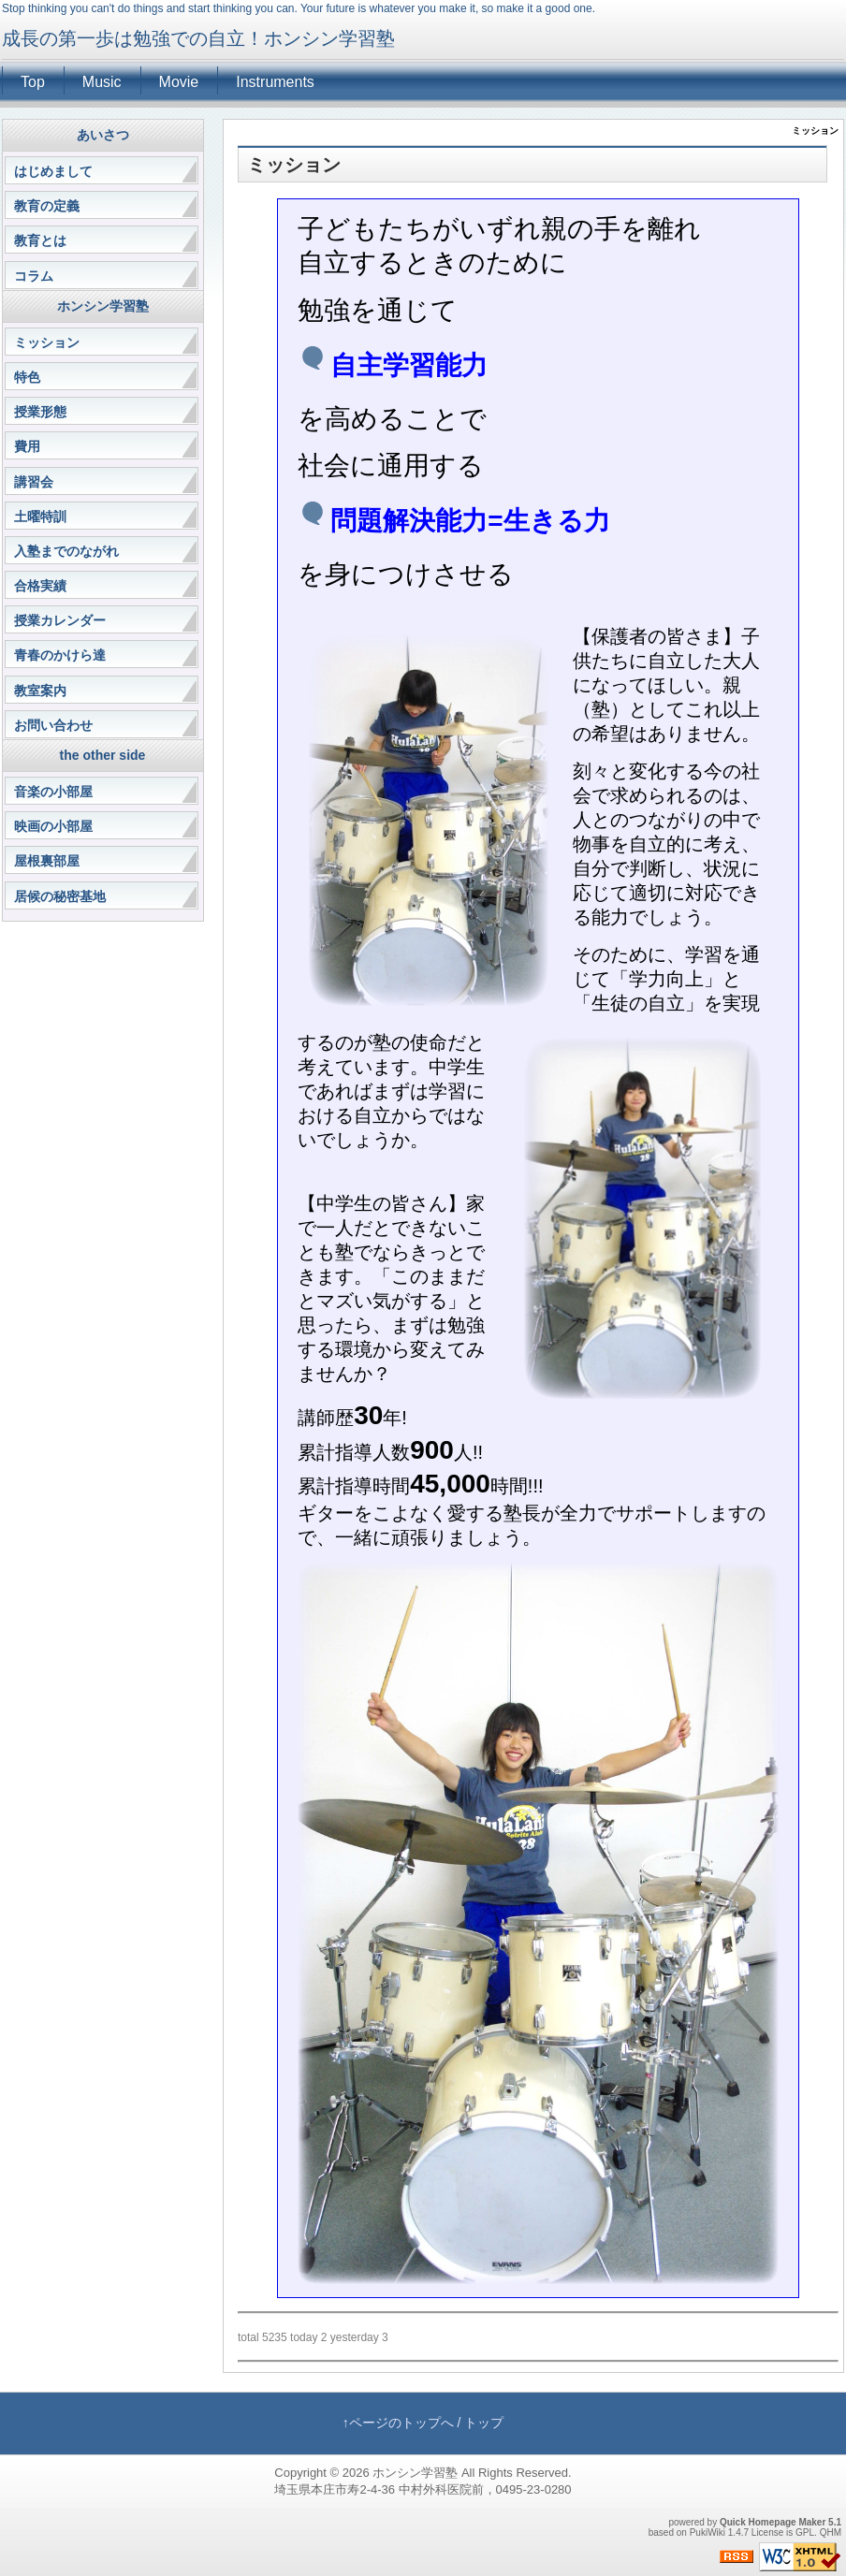 The height and width of the screenshot is (2576, 846). Describe the element at coordinates (60, 896) in the screenshot. I see `居候の秘密基地` at that location.